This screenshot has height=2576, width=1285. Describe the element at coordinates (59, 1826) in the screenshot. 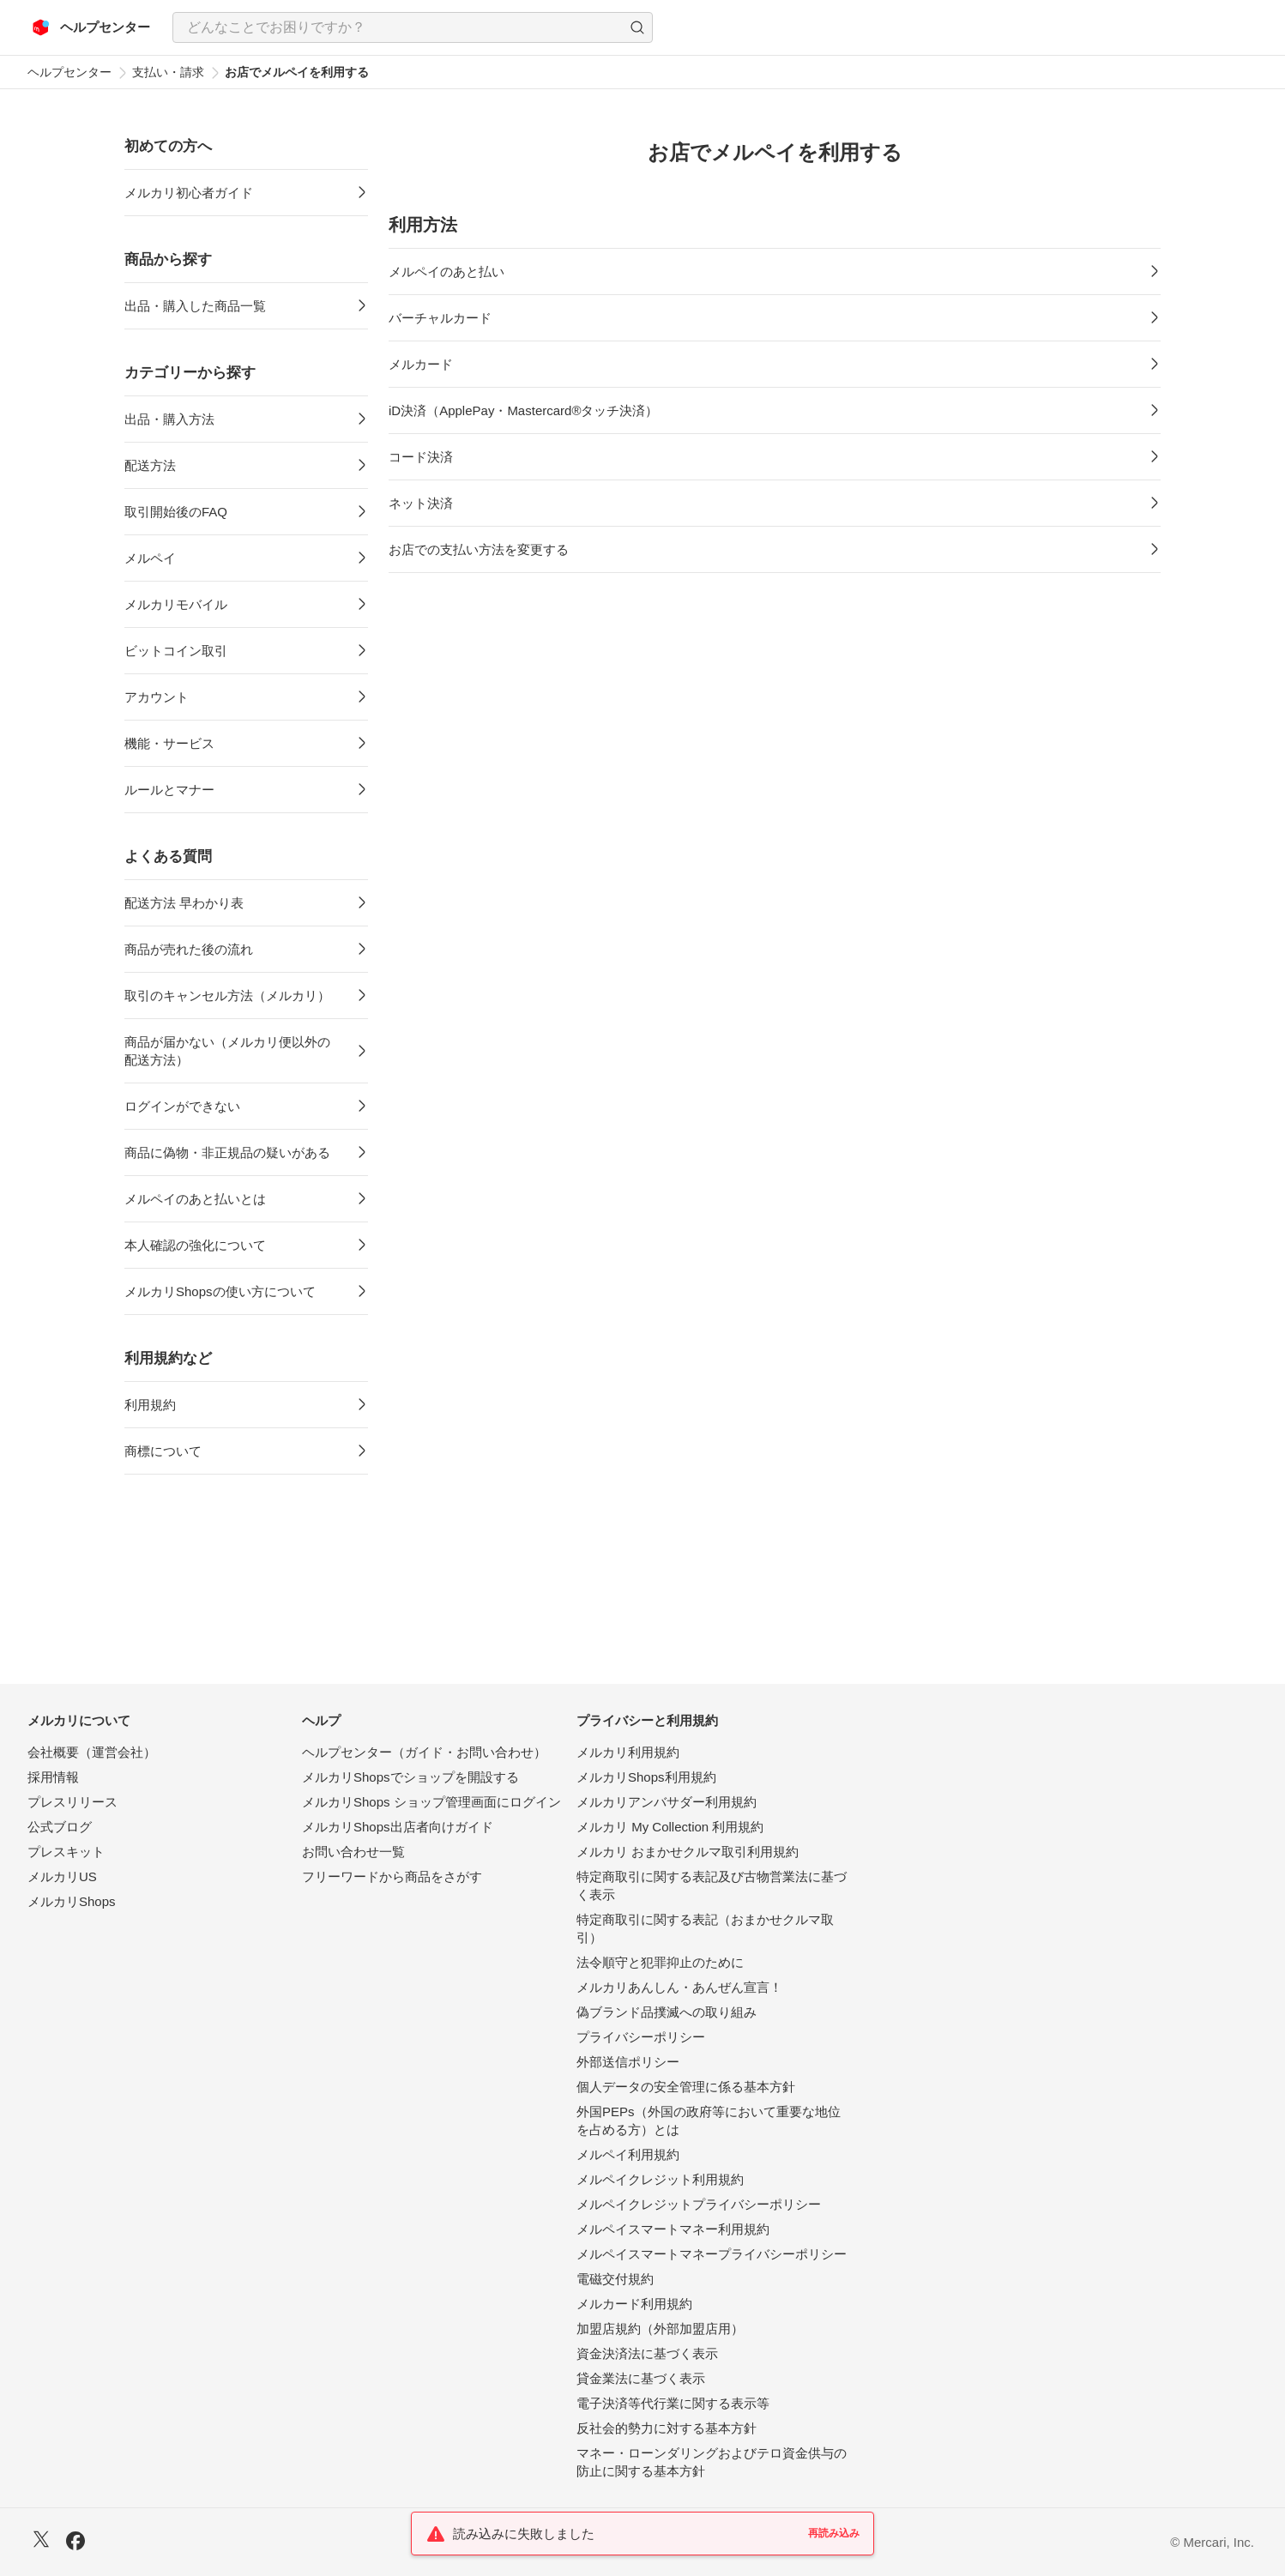

I see `公式ブログ` at that location.